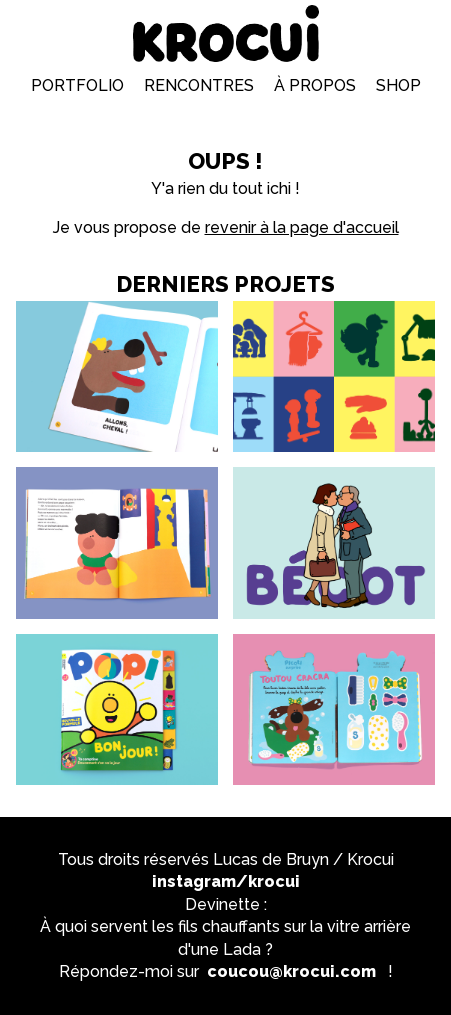 The height and width of the screenshot is (1015, 451). Describe the element at coordinates (291, 971) in the screenshot. I see `coucou@krocui.com` at that location.